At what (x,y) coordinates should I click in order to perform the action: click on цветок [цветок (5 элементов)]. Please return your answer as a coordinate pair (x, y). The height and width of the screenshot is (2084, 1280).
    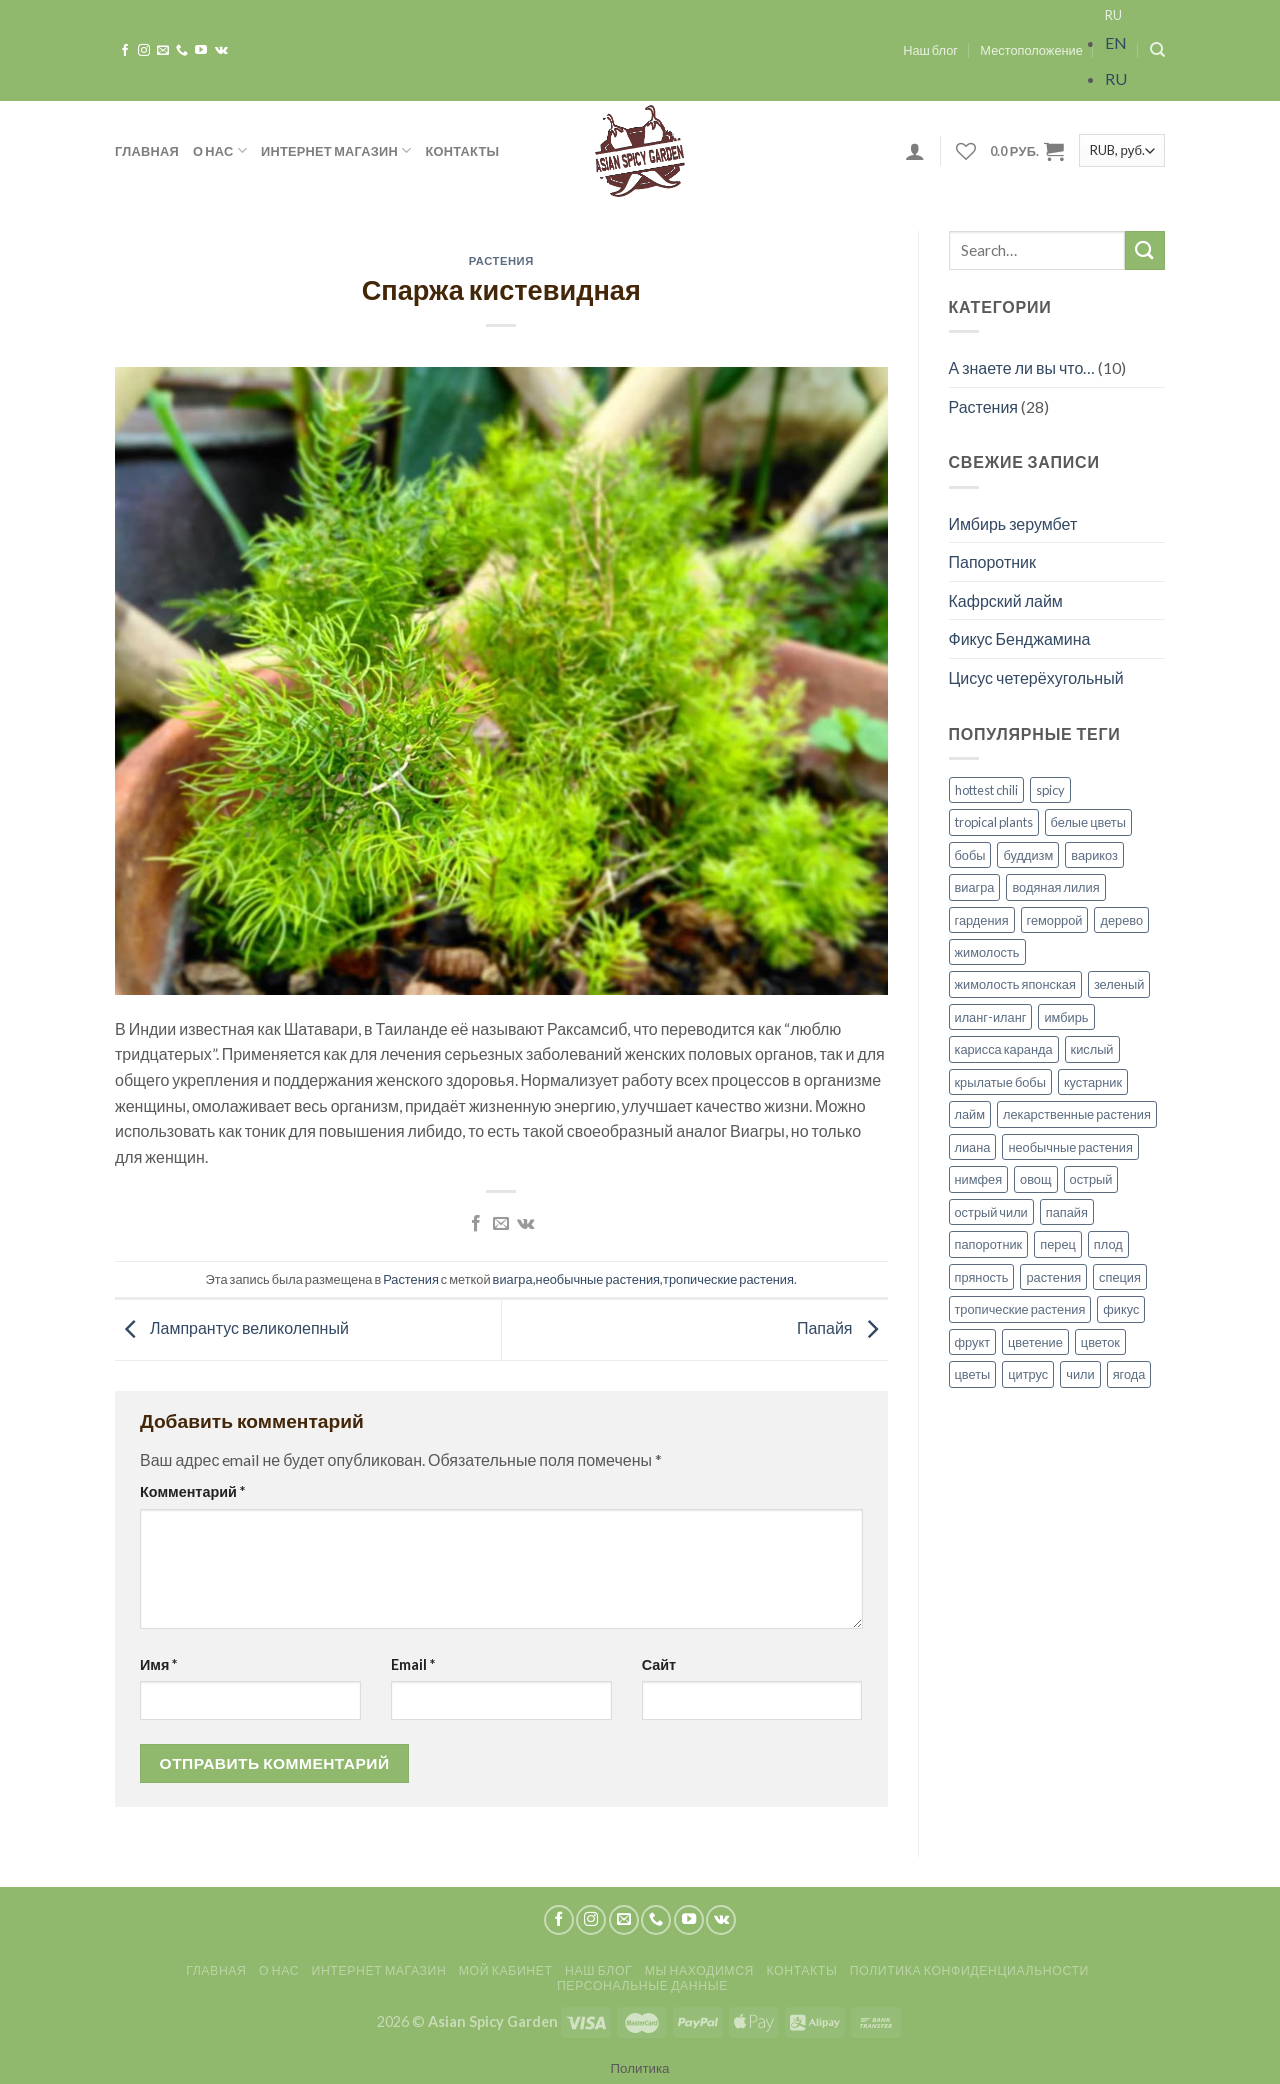
    Looking at the image, I should click on (1100, 1342).